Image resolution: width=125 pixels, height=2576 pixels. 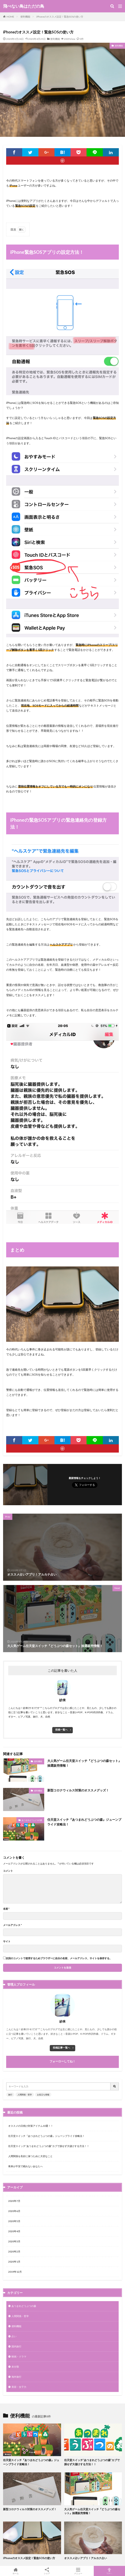 I want to click on 人間関係を良好に保つために大切なこと, so click(x=30, y=2156).